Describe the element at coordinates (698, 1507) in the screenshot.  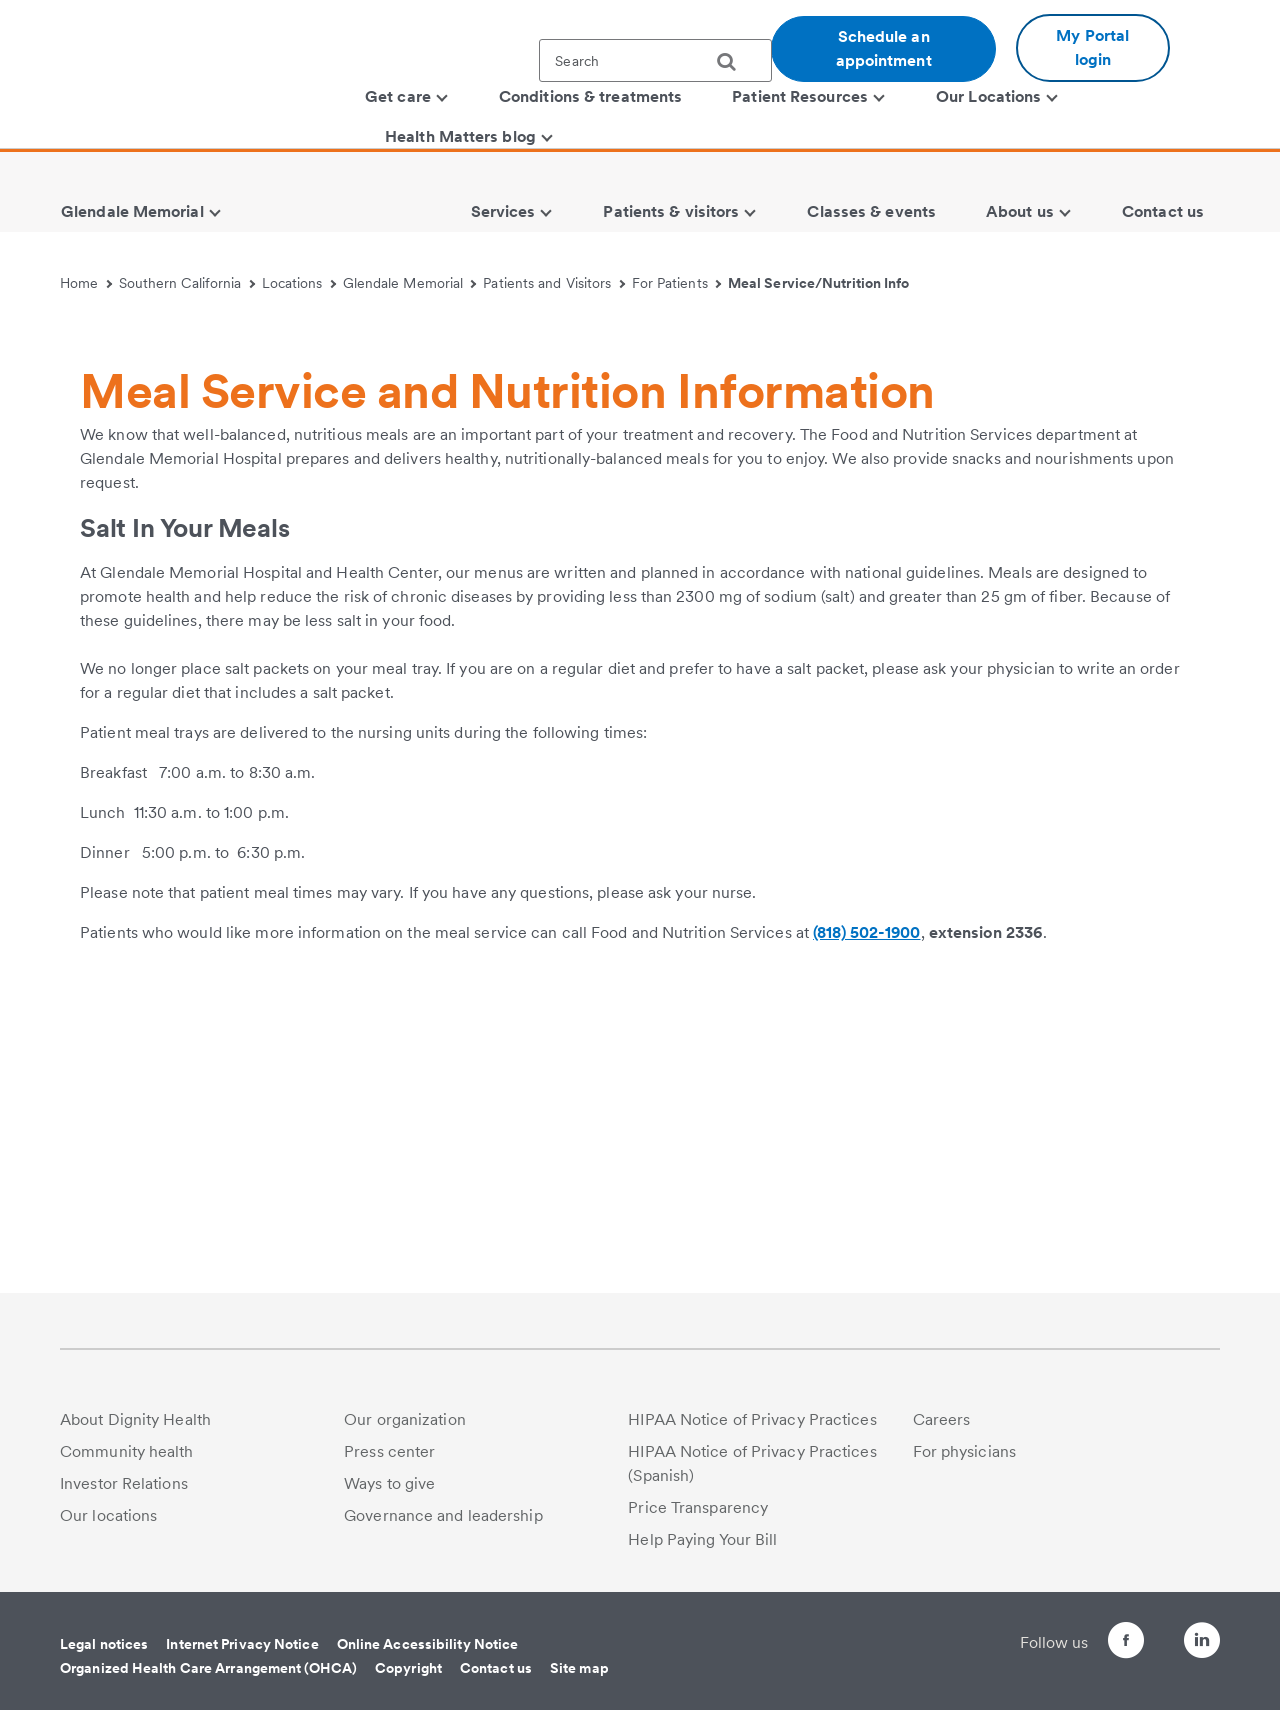
I see `Price Transparency` at that location.